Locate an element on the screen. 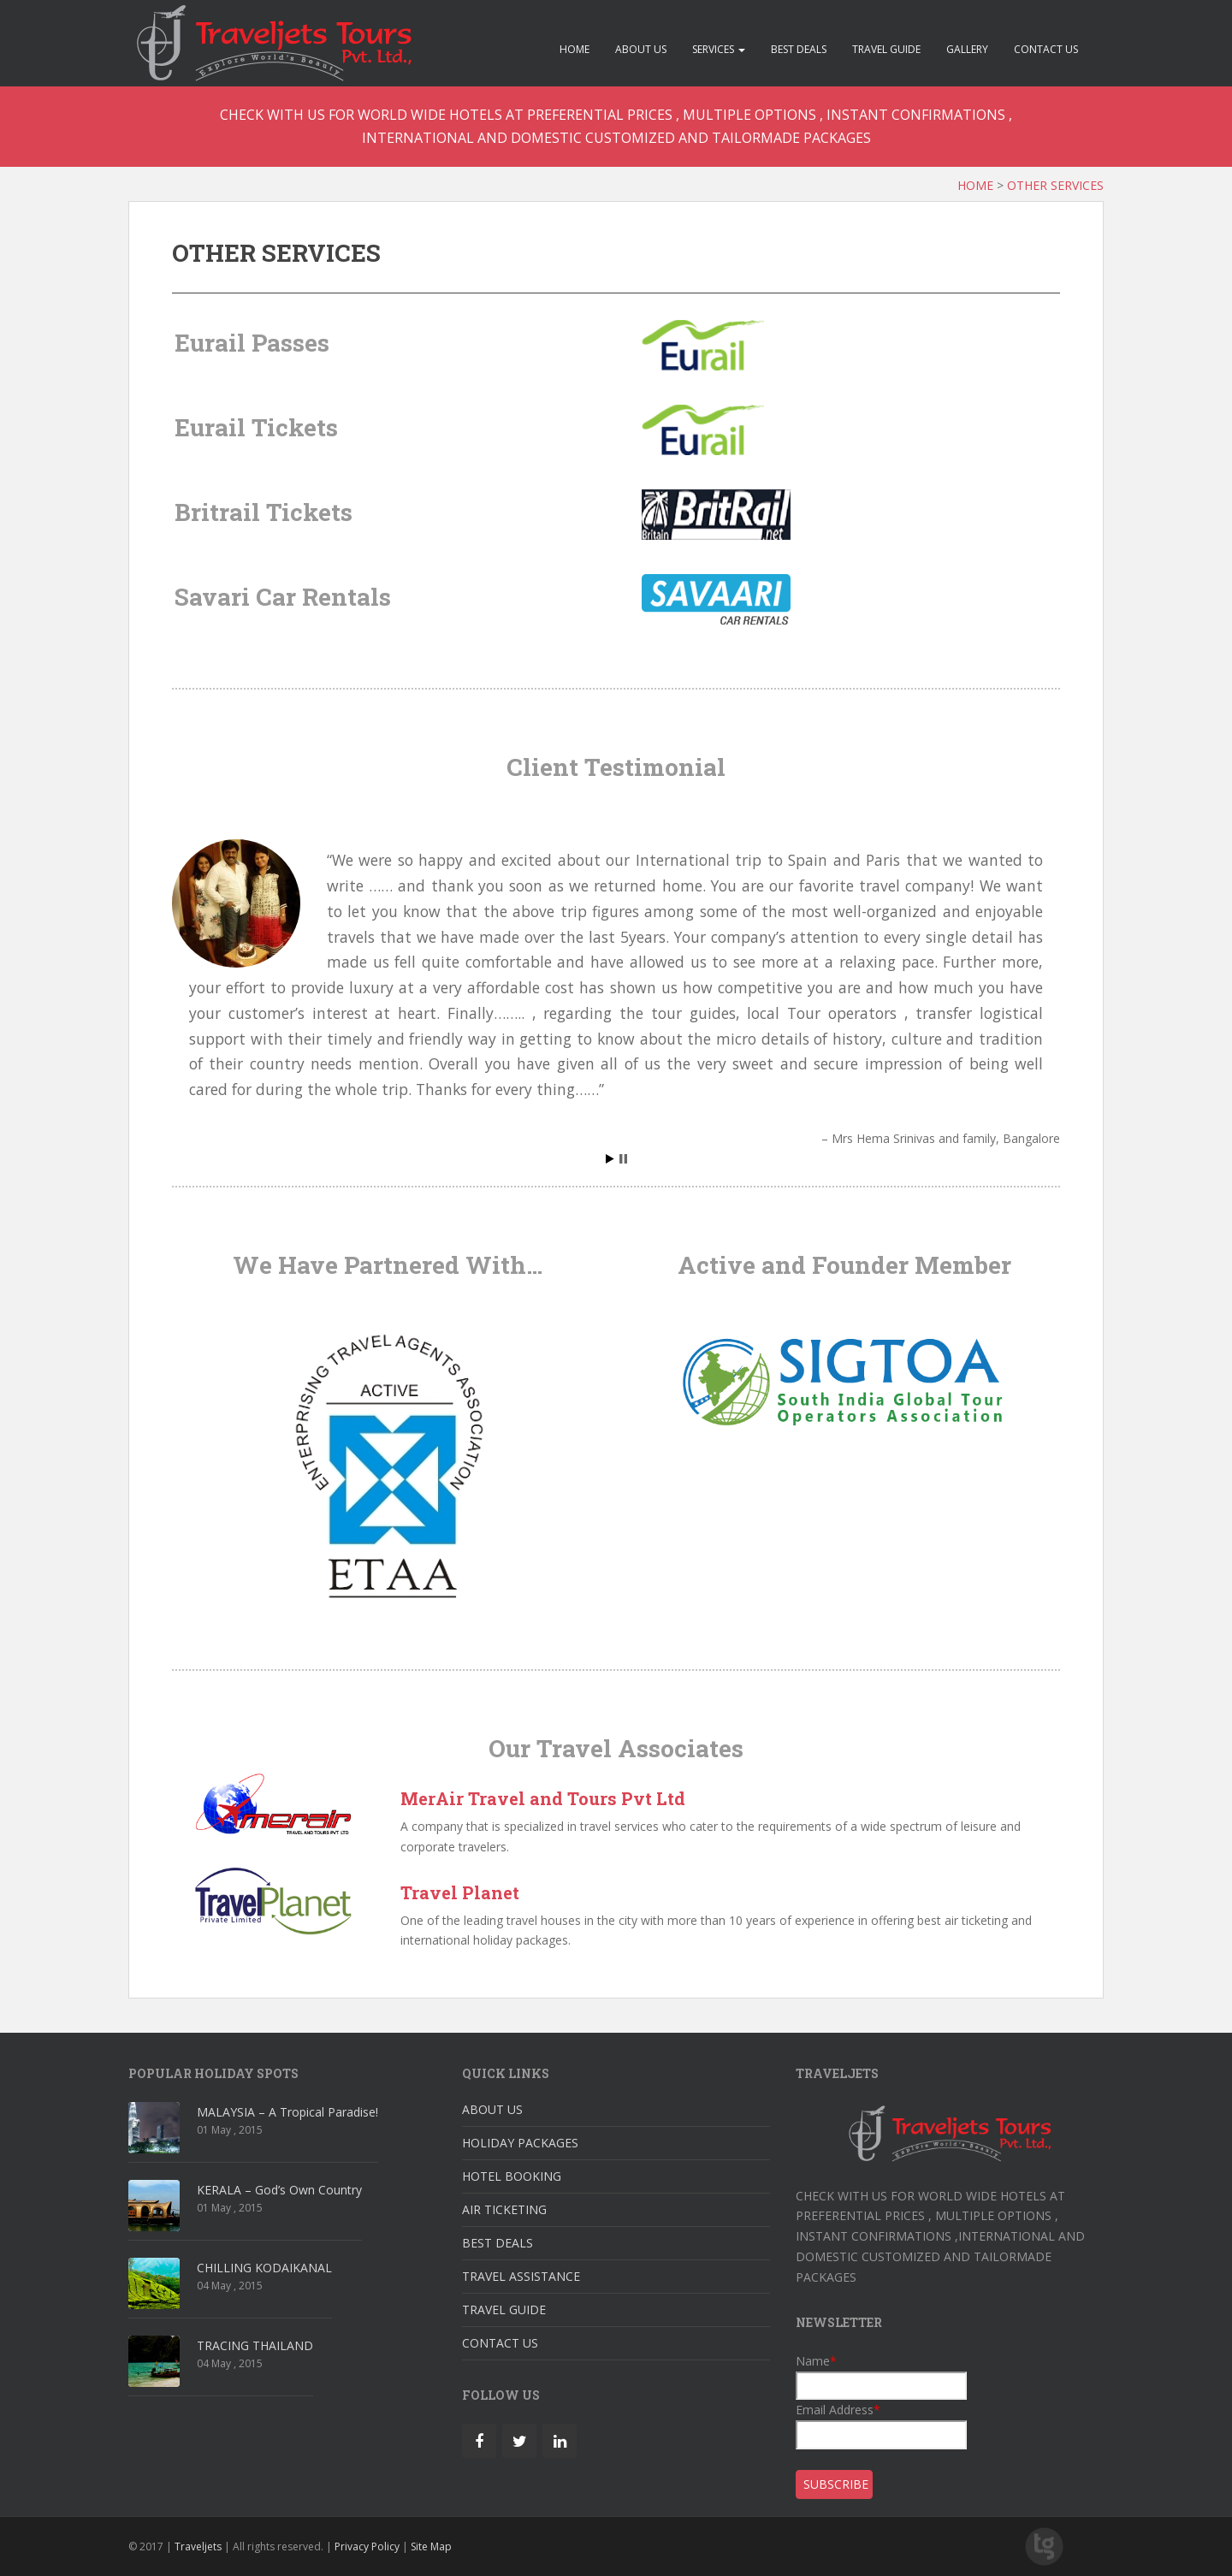  Start is located at coordinates (610, 1159).